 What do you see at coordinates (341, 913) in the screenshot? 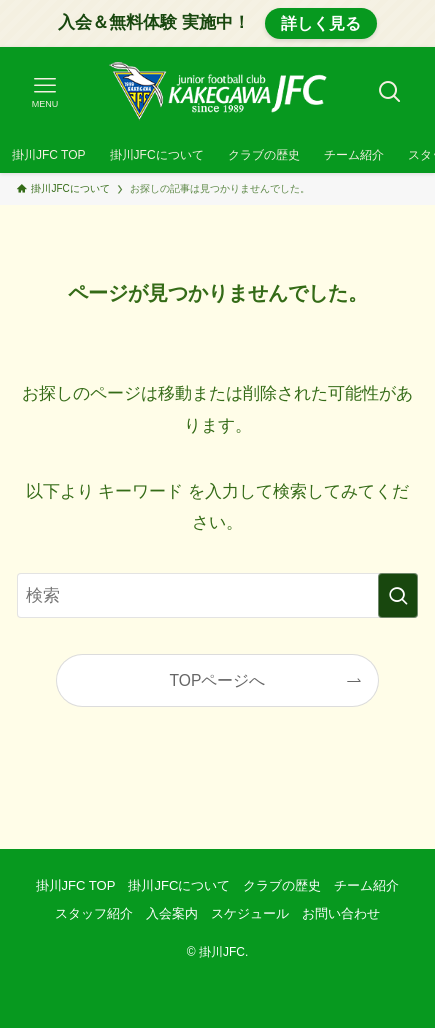
I see `お問い合わせ` at bounding box center [341, 913].